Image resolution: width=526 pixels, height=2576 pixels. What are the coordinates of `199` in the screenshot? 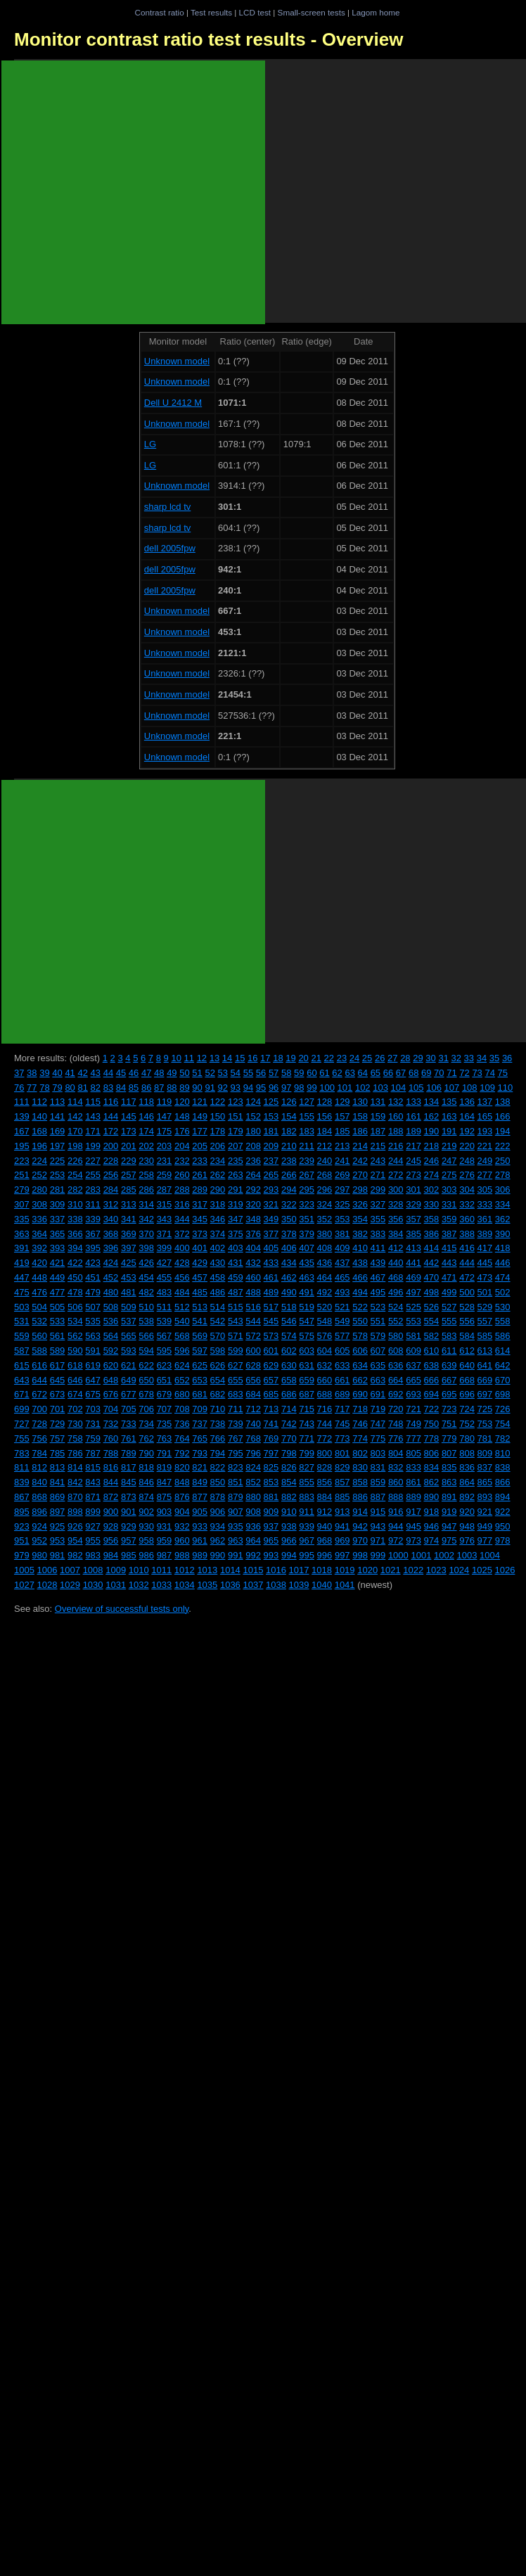 It's located at (93, 1146).